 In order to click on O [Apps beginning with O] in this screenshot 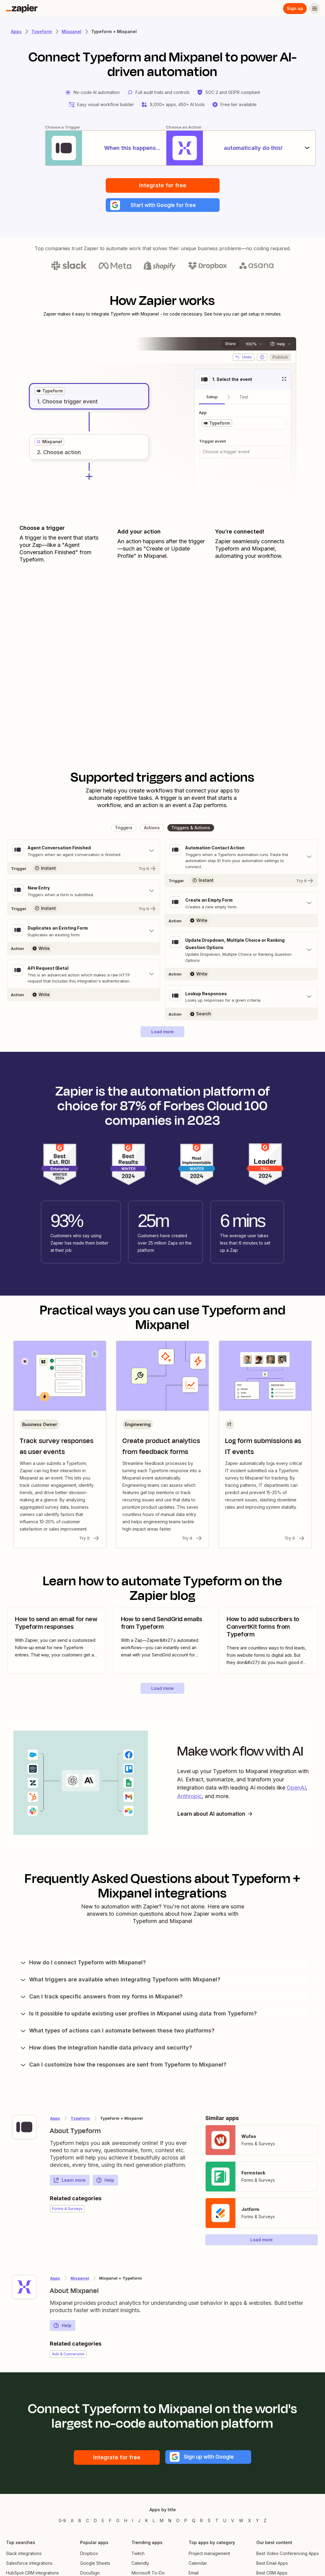, I will do `click(178, 2522)`.